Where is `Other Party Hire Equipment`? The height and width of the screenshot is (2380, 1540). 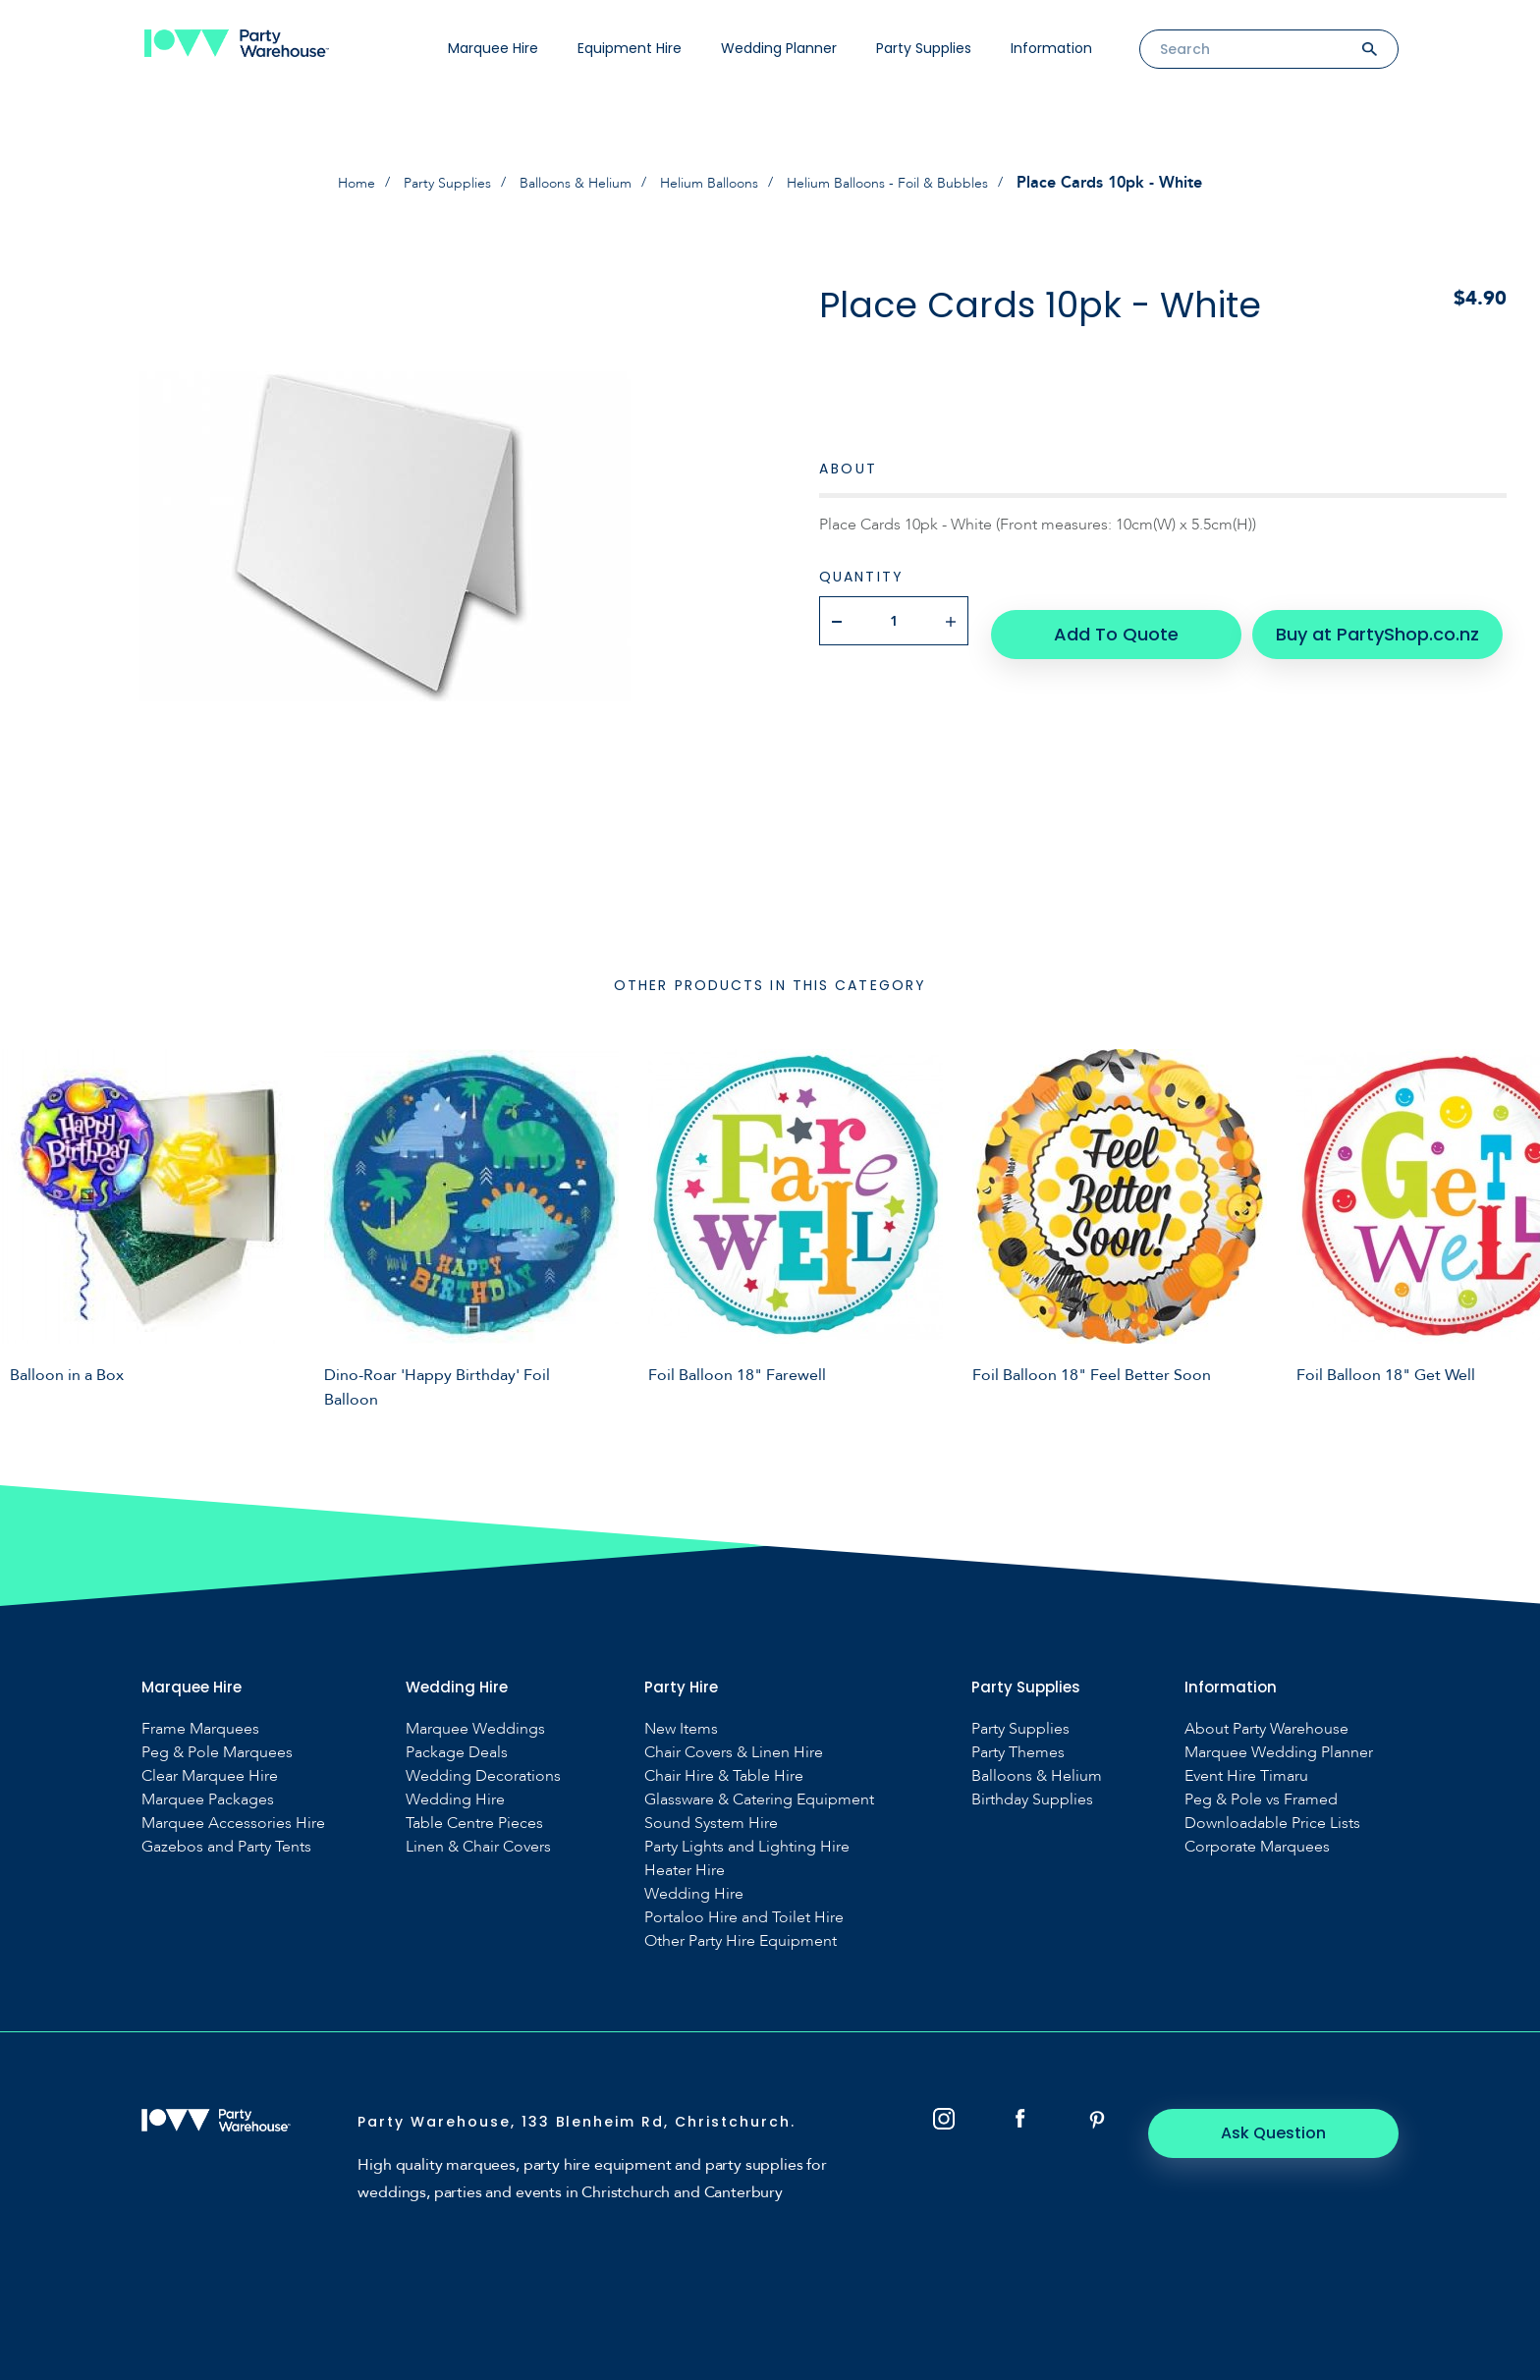
Other Party Hire Equipment is located at coordinates (740, 1940).